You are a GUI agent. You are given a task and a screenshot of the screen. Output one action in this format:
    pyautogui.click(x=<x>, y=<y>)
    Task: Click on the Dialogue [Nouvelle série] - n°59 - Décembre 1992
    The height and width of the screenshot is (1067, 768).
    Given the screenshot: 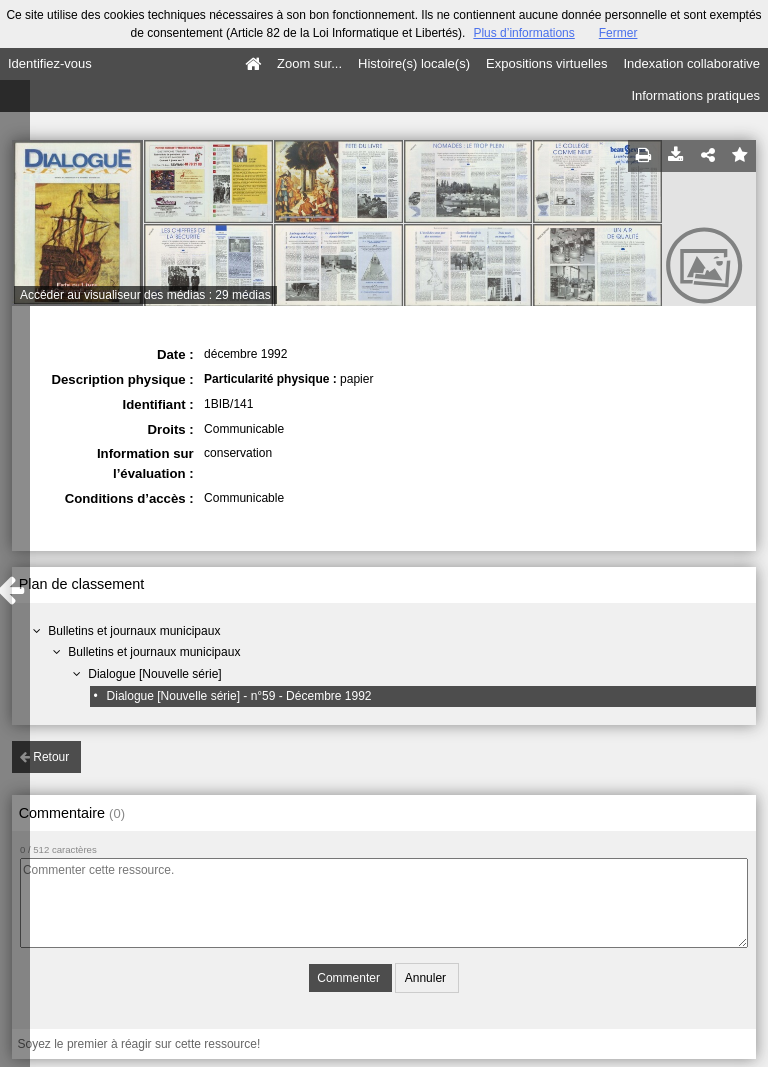 What is the action you would take?
    pyautogui.click(x=239, y=696)
    